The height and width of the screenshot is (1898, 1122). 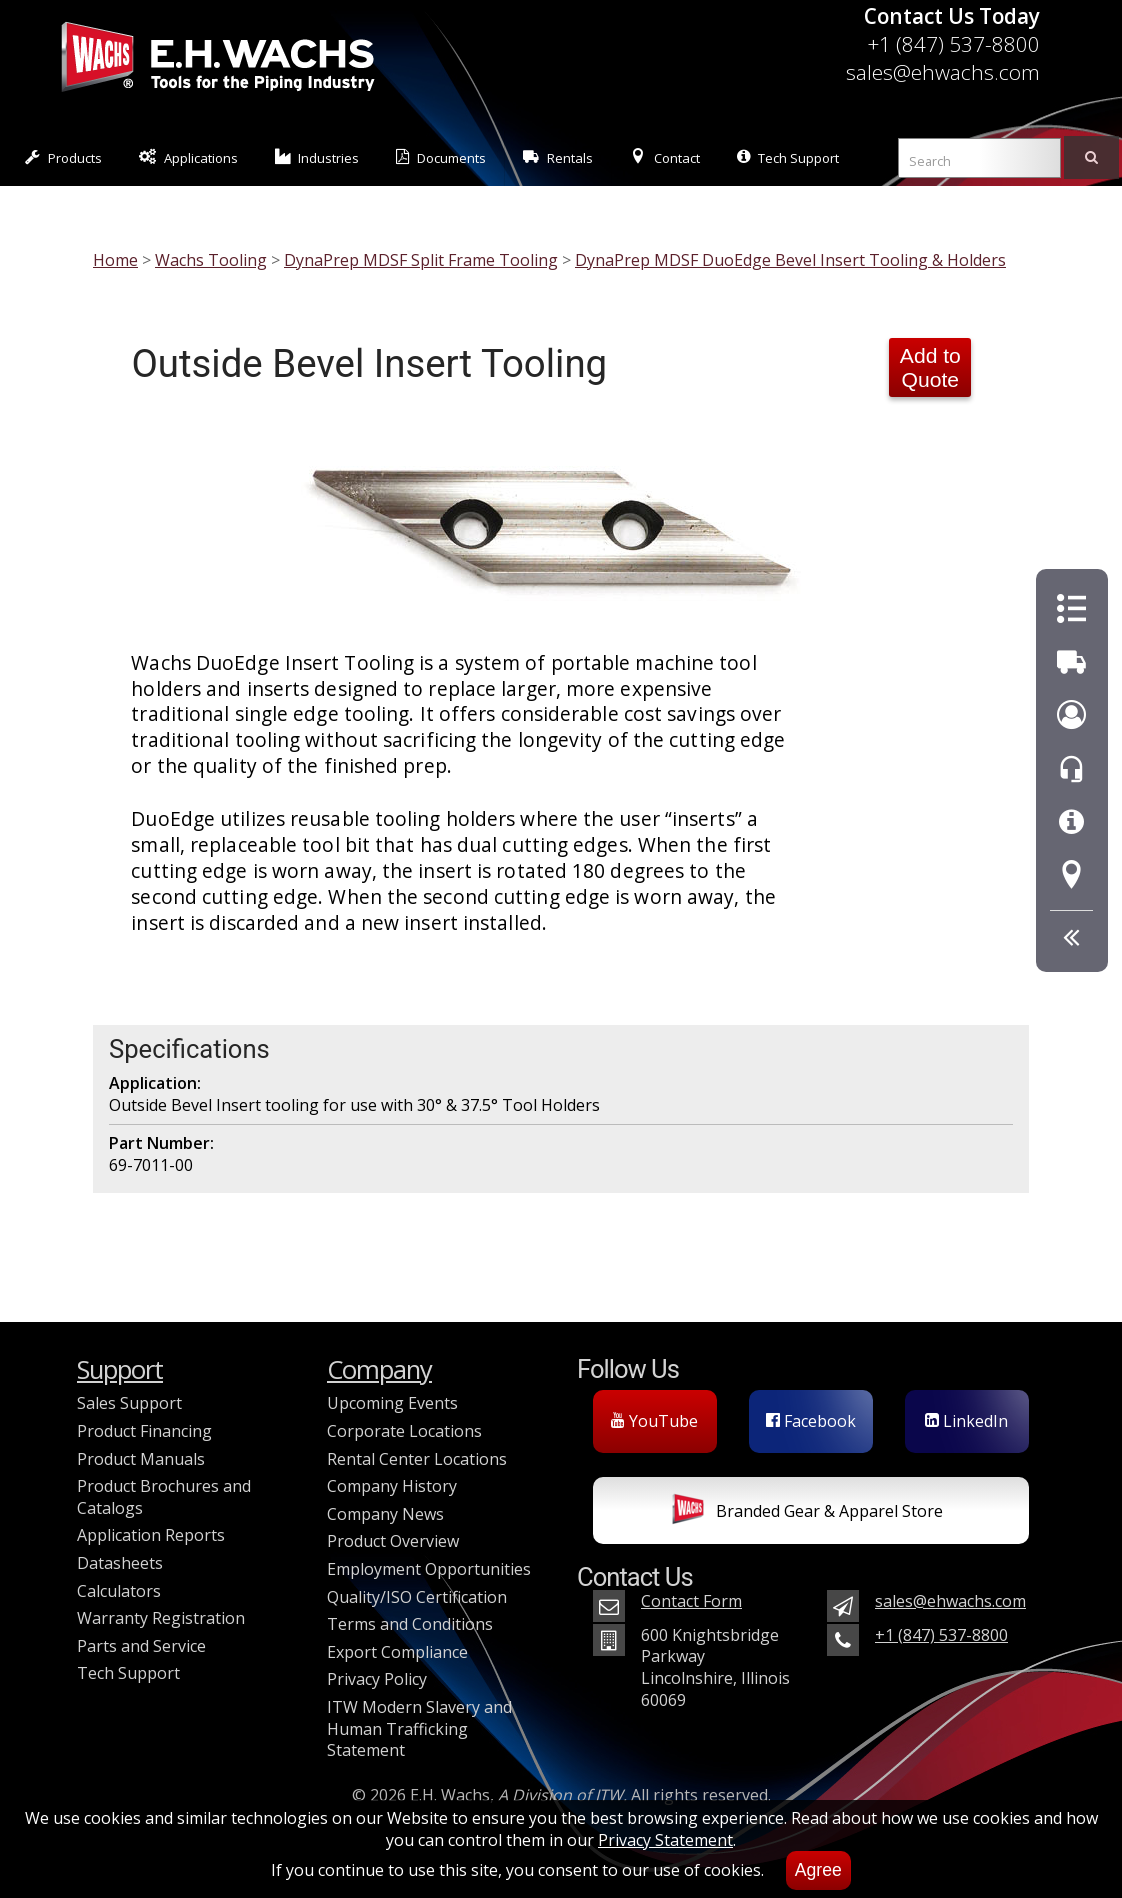 I want to click on Wachs Tooling, so click(x=211, y=260).